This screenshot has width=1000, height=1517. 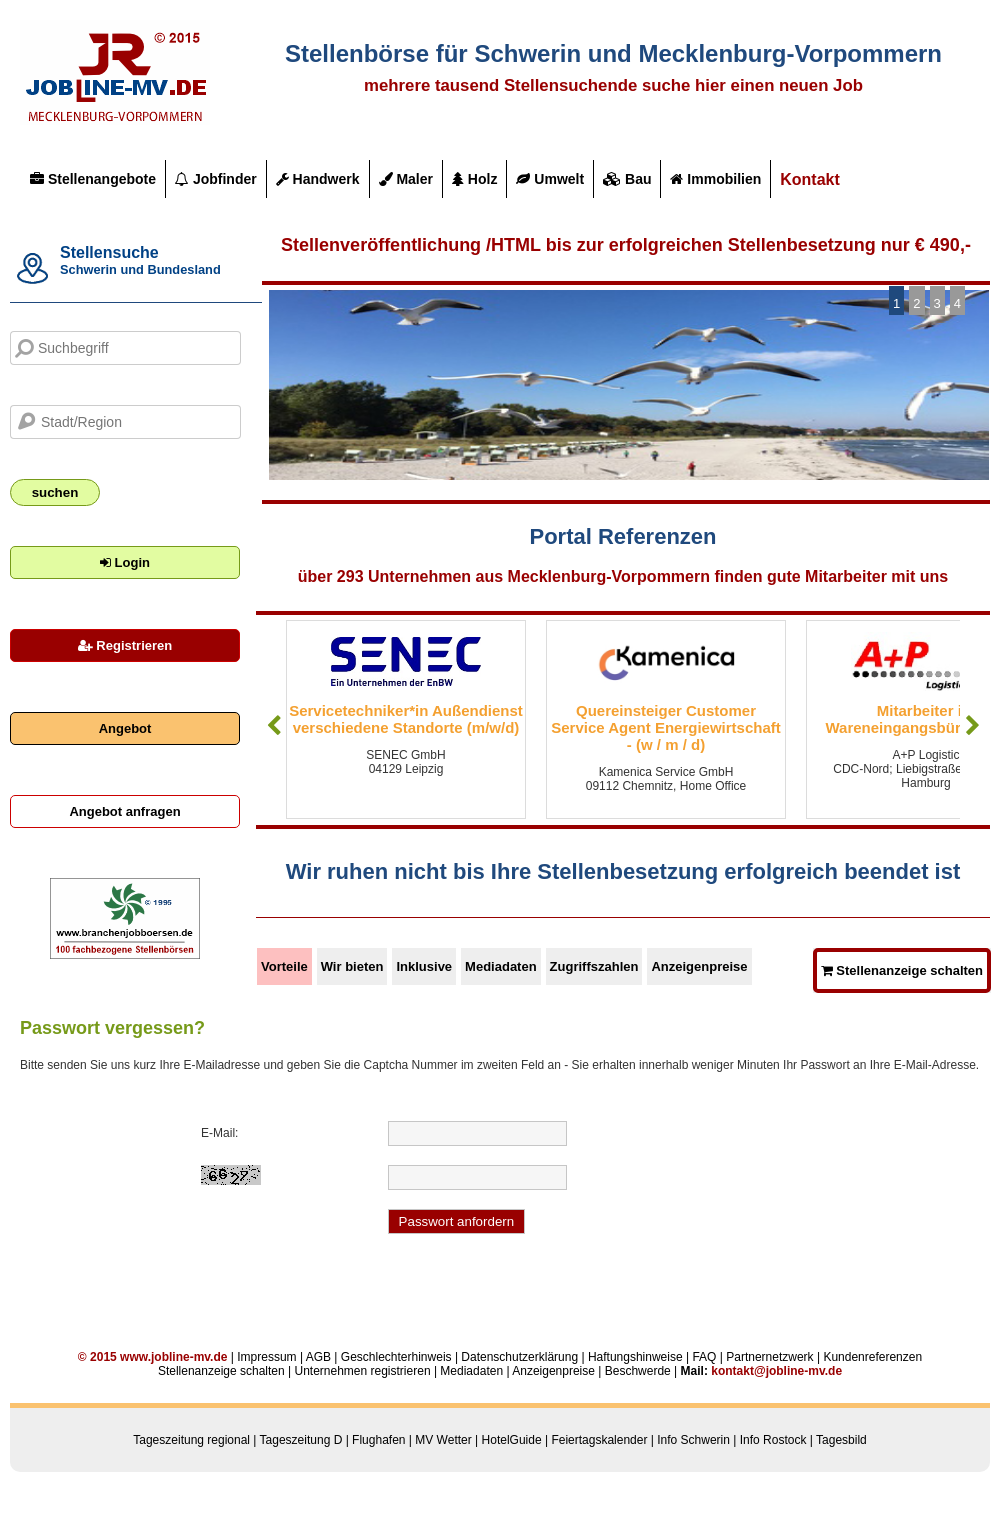 I want to click on Servicetechniker*in Außendienst verschiedene Standorte (m/w/d), so click(x=406, y=719).